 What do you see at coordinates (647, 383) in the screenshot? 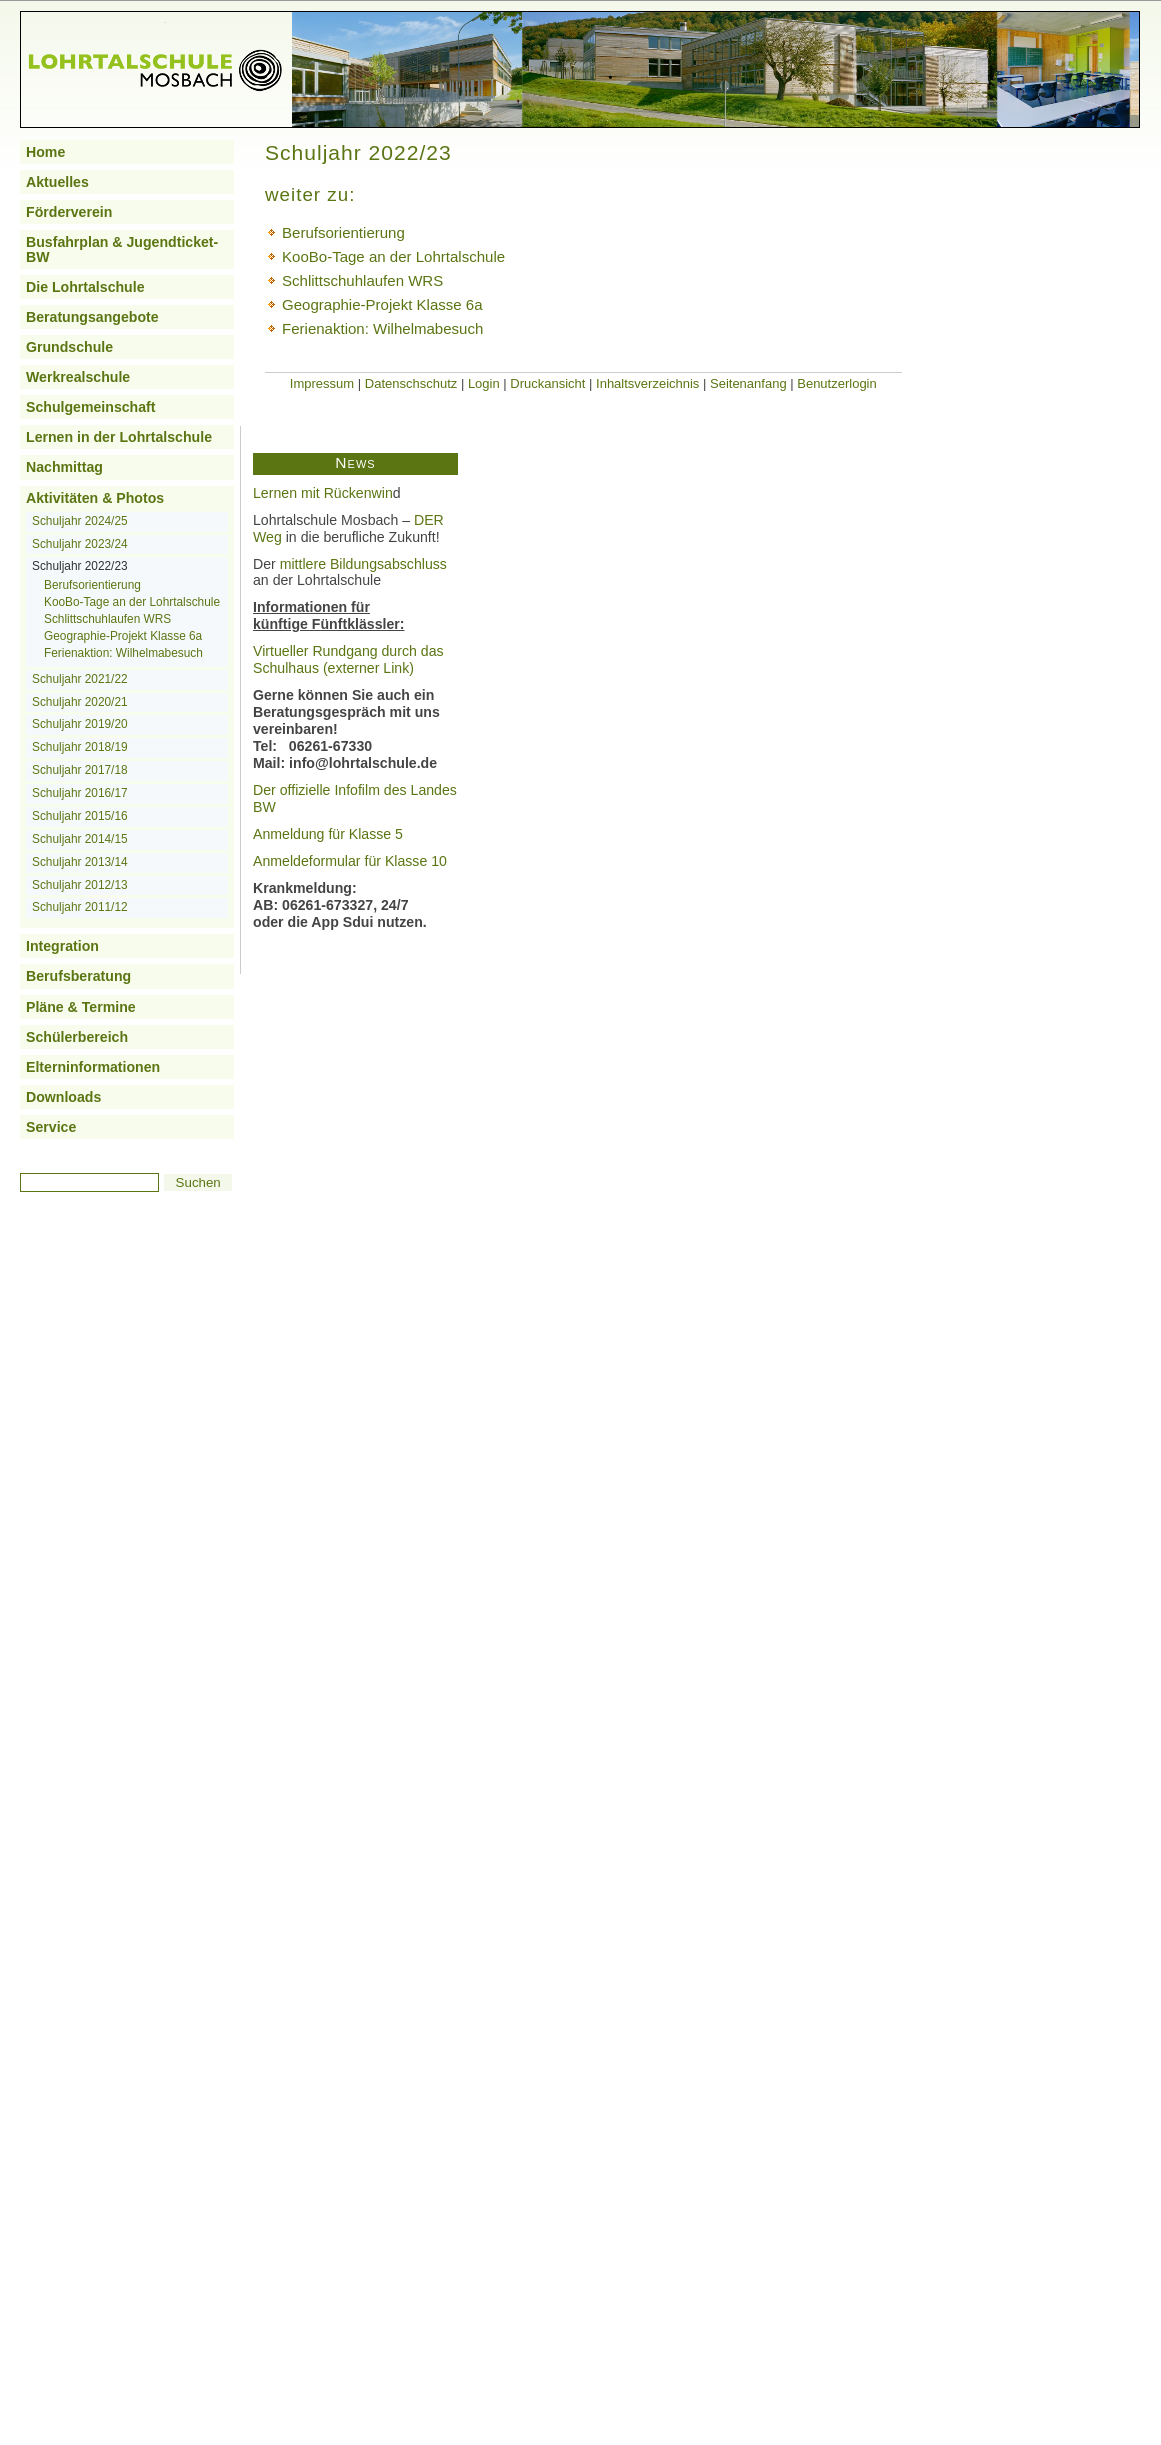
I see `Inhaltsverzeichnis` at bounding box center [647, 383].